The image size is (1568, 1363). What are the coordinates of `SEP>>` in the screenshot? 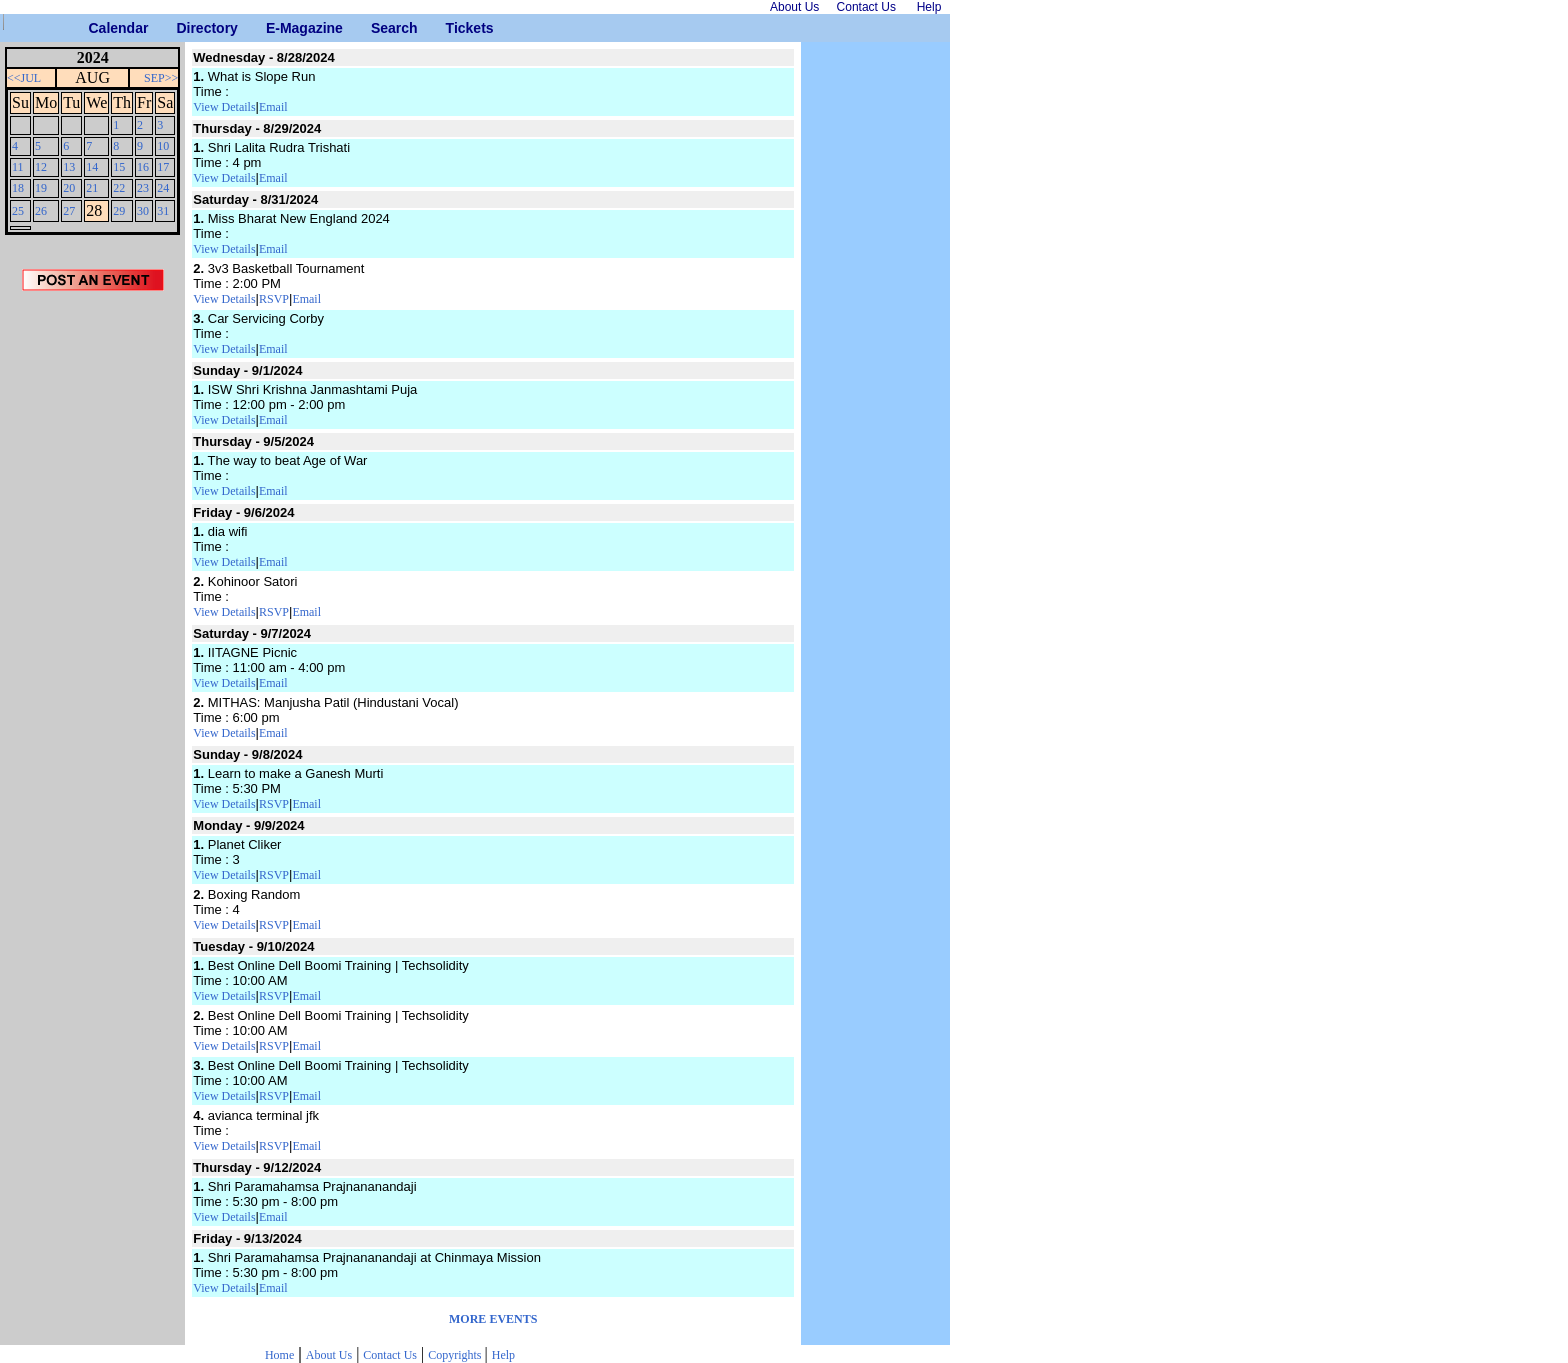 It's located at (161, 78).